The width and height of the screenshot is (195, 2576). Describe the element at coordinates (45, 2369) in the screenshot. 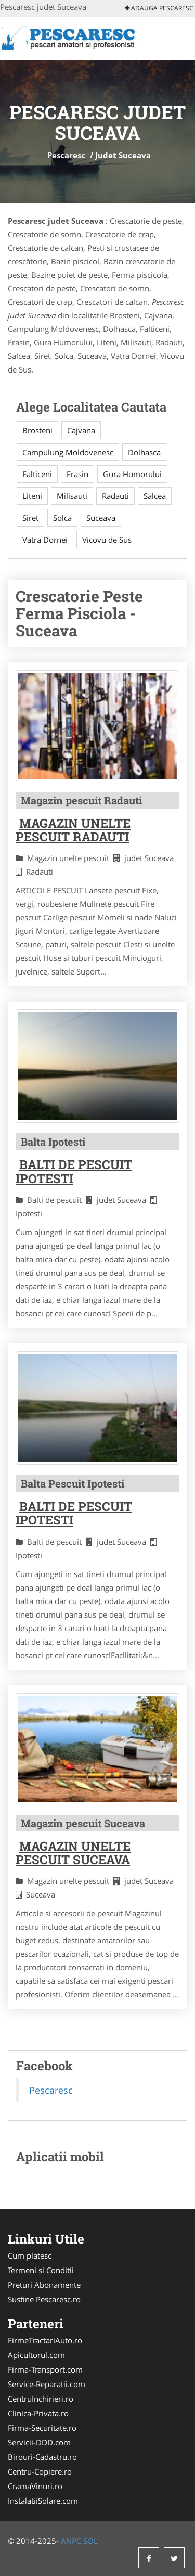

I see `Firma-Transport.com` at that location.